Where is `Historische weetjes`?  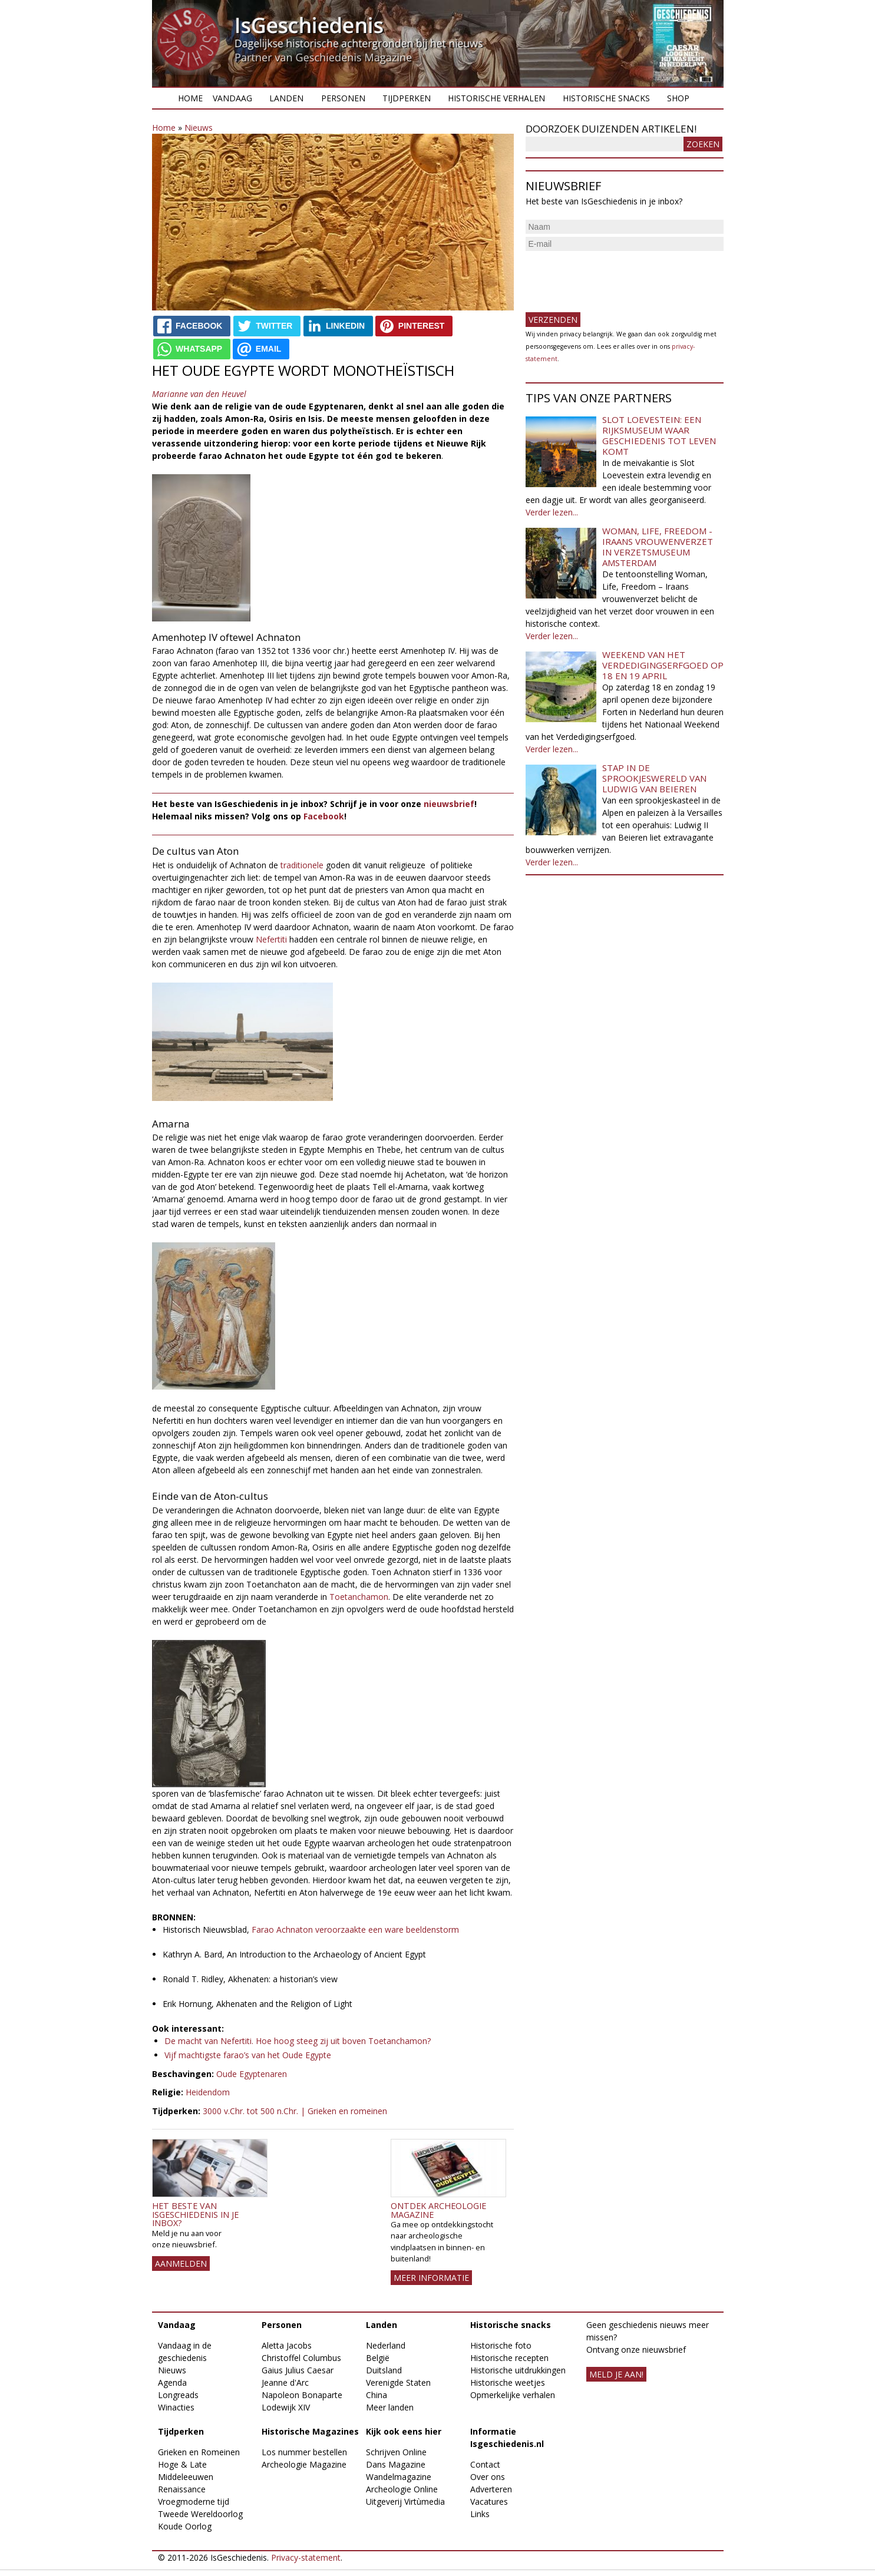 Historische weetjes is located at coordinates (507, 2382).